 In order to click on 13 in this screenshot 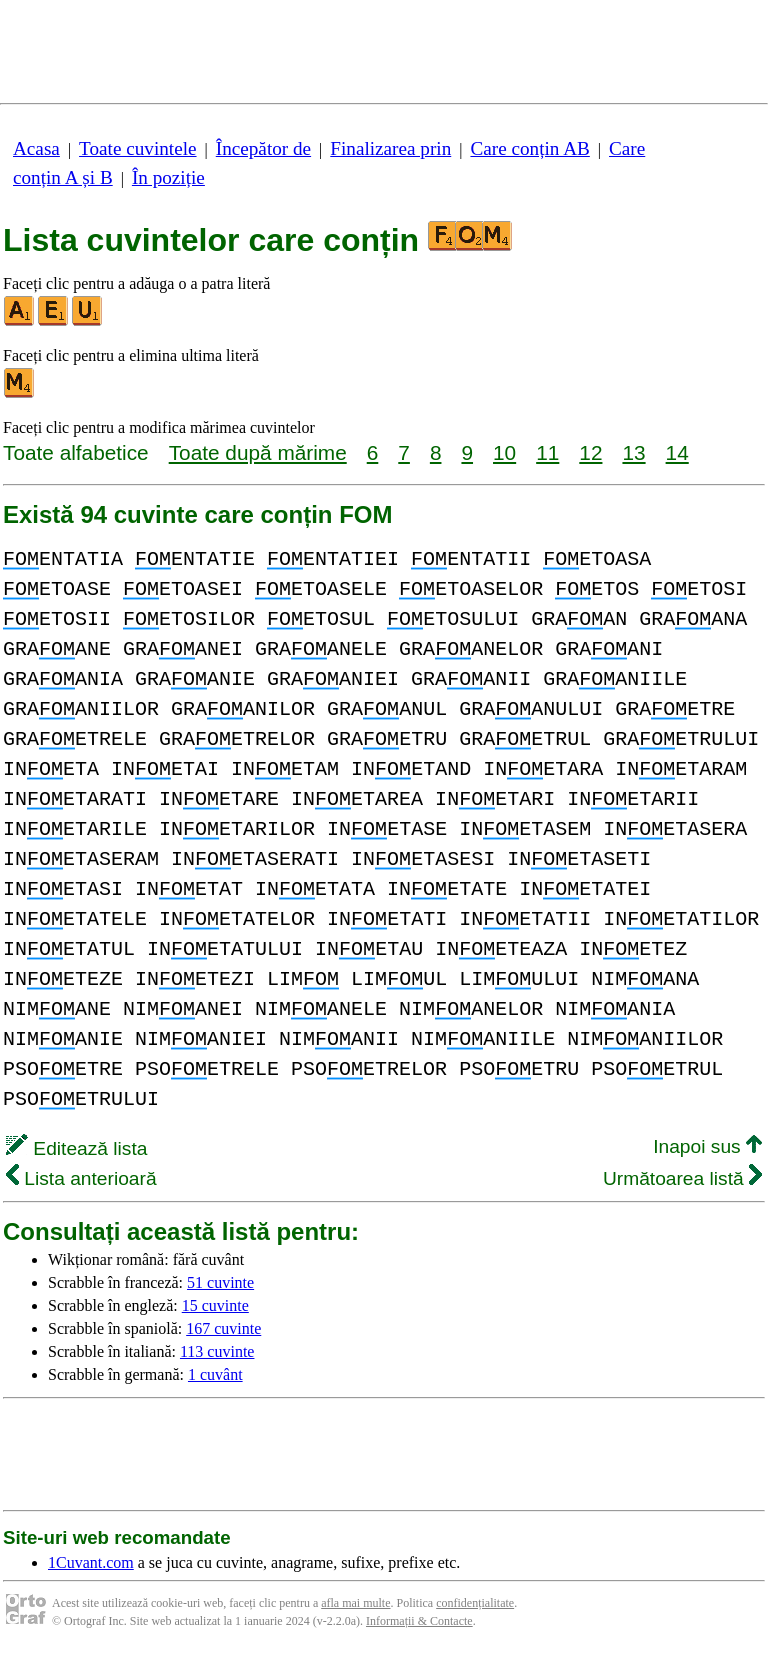, I will do `click(633, 452)`.